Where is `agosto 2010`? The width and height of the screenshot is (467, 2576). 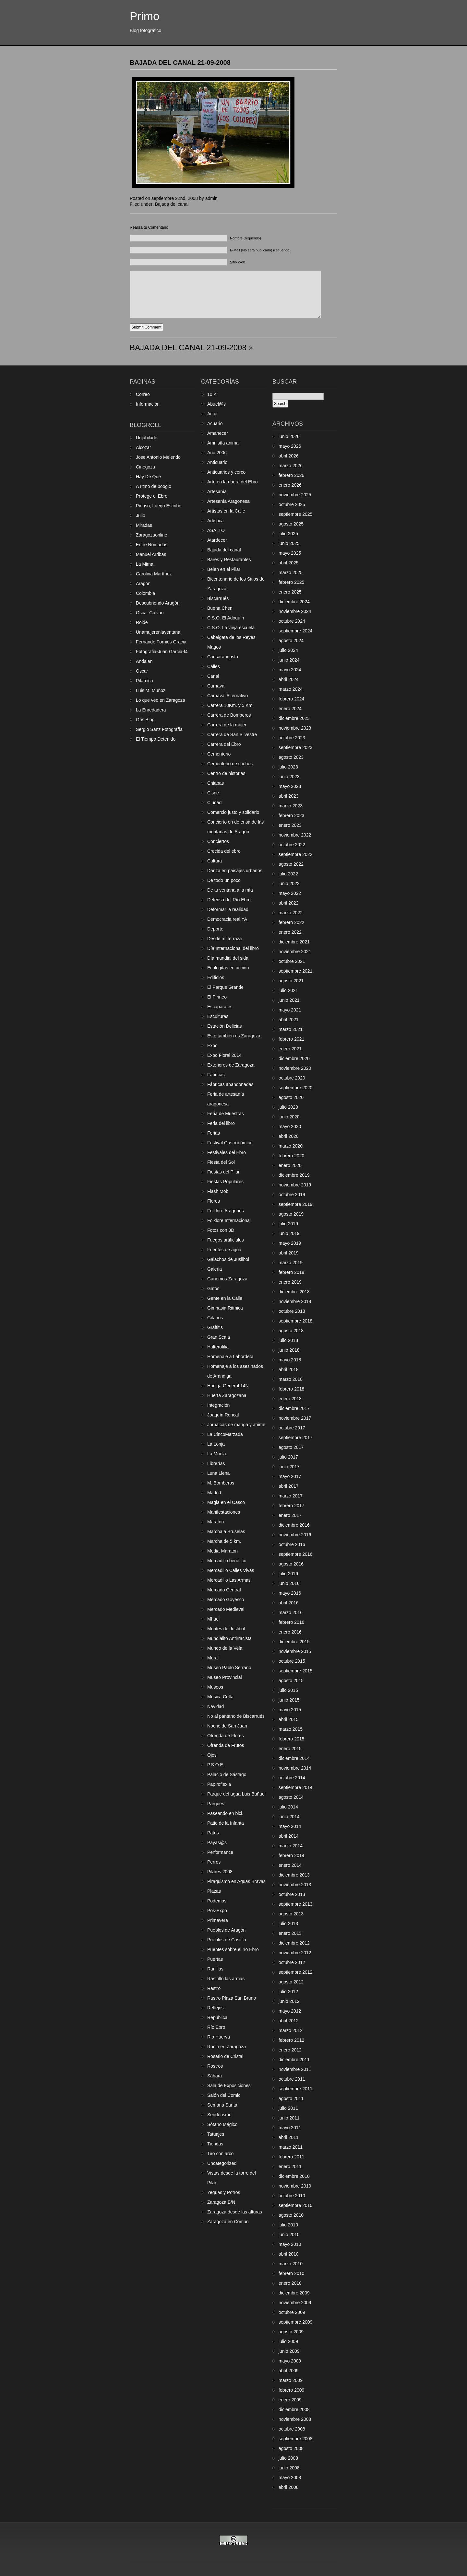
agosto 2010 is located at coordinates (291, 2215).